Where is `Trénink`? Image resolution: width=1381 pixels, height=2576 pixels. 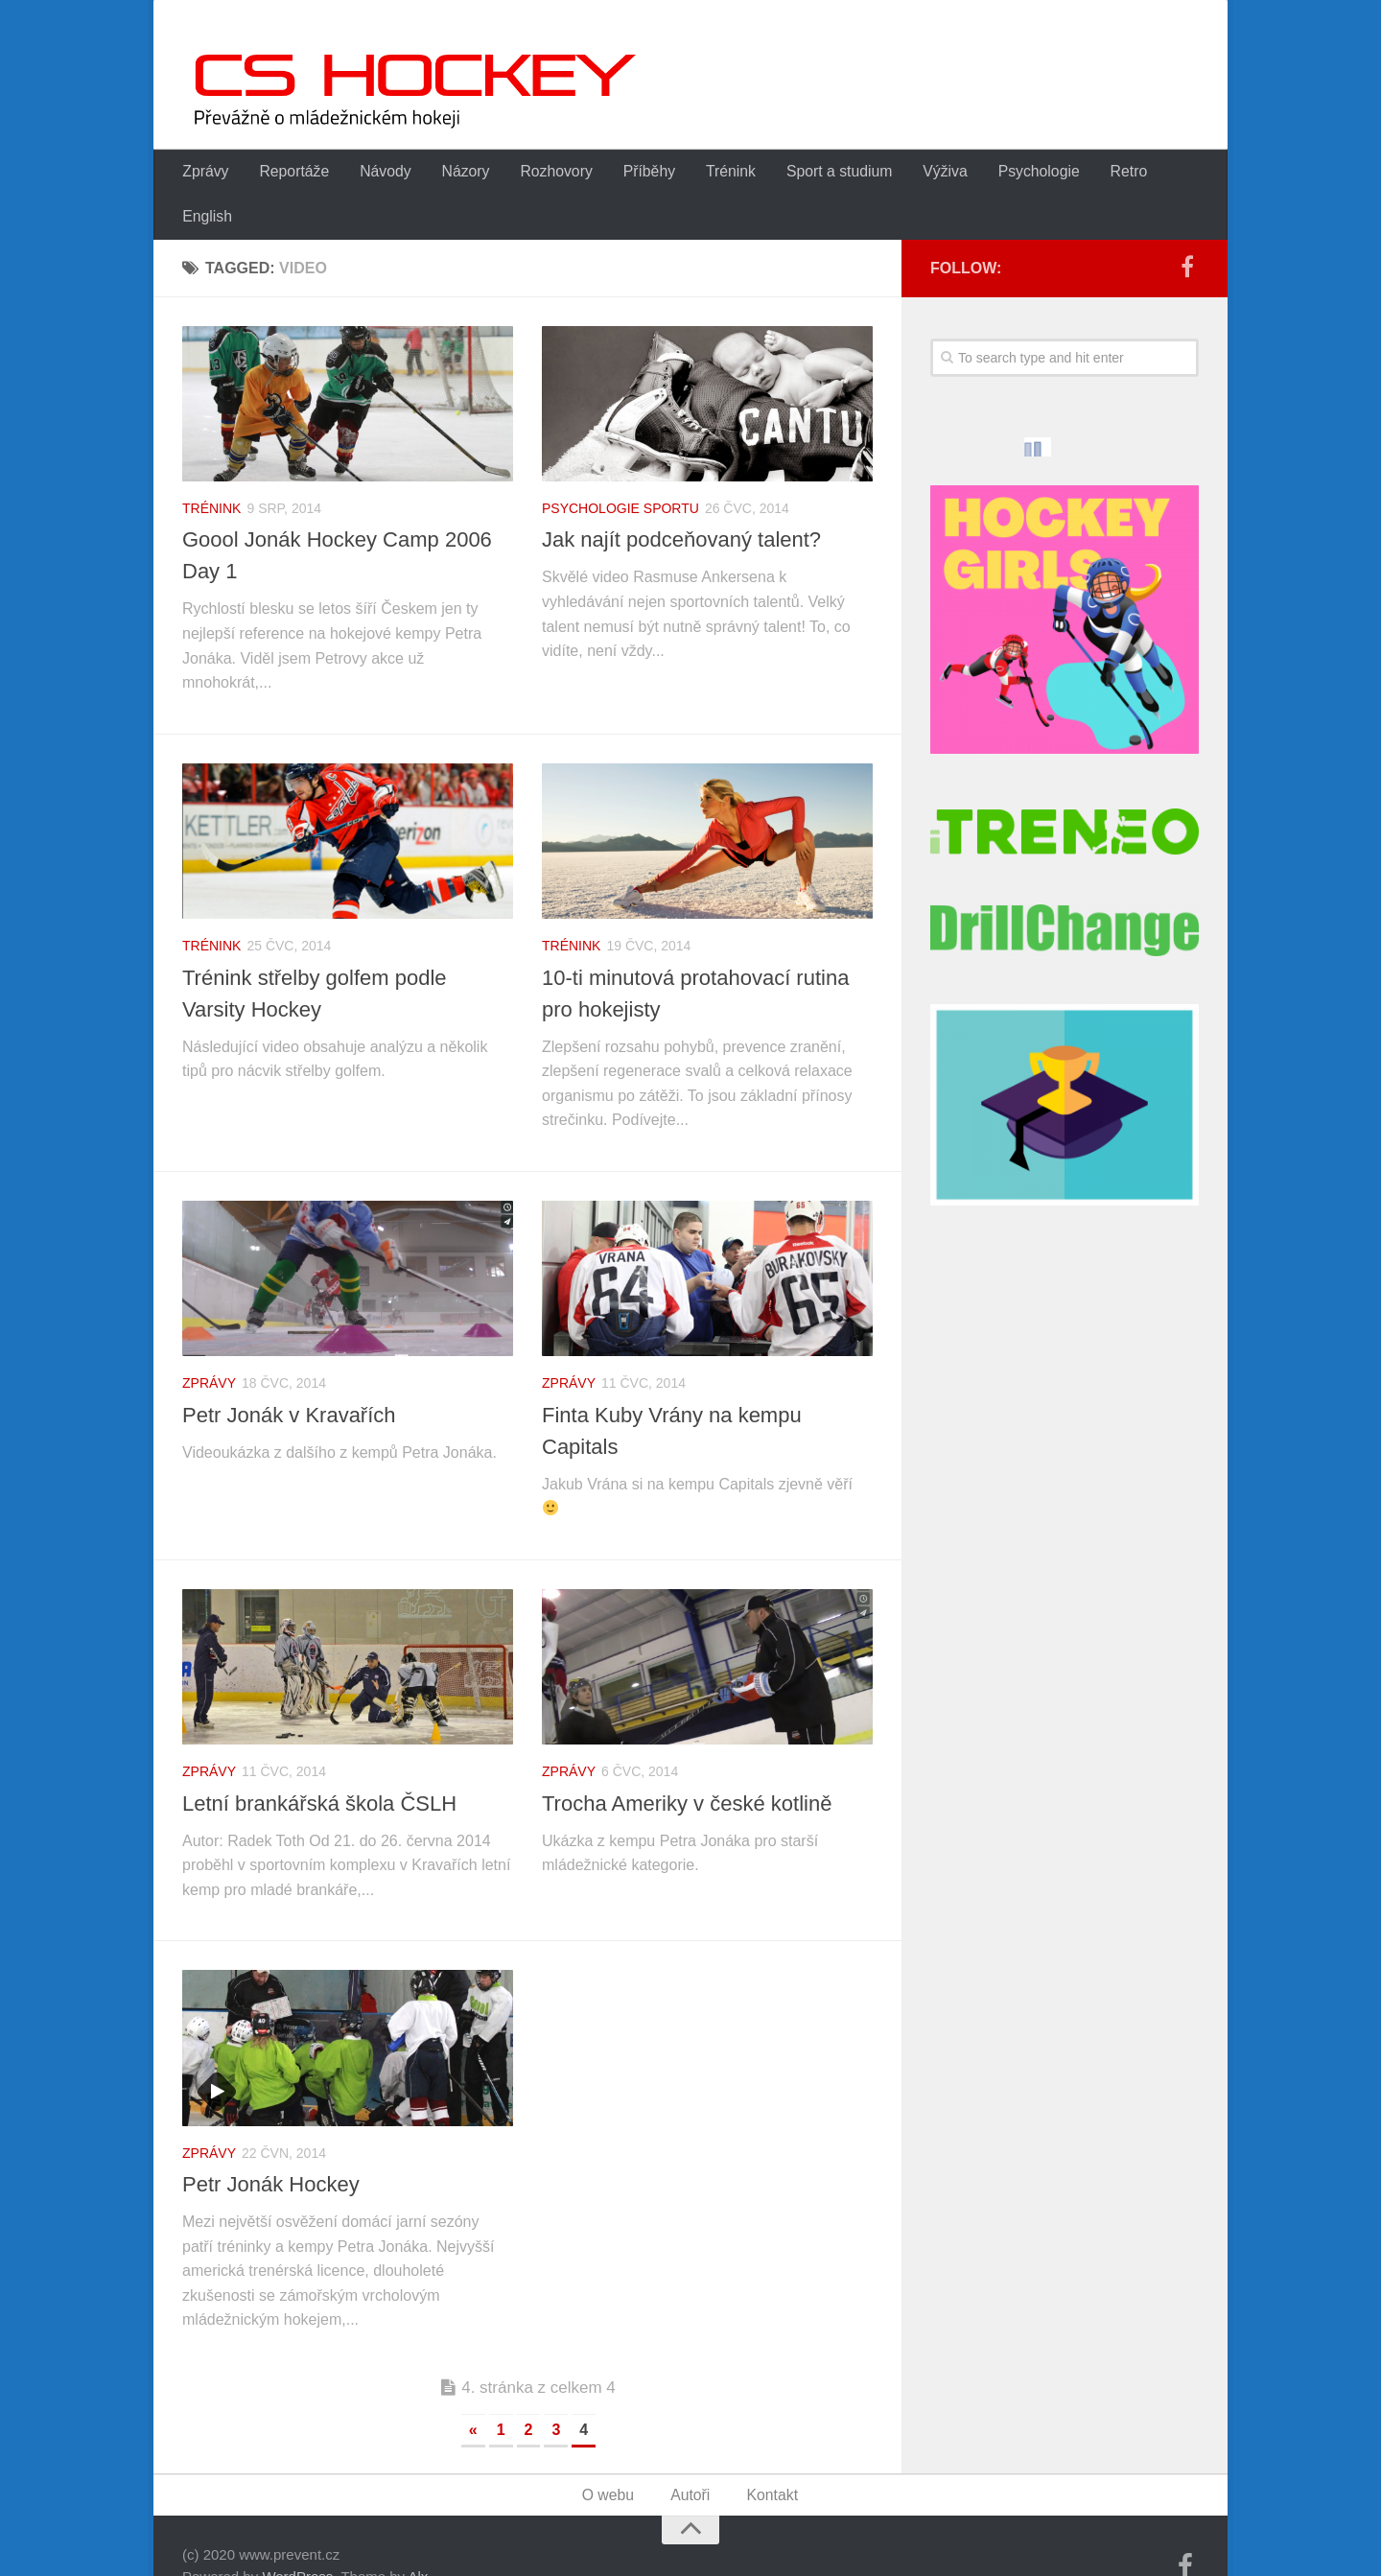
Trénink is located at coordinates (712, 173).